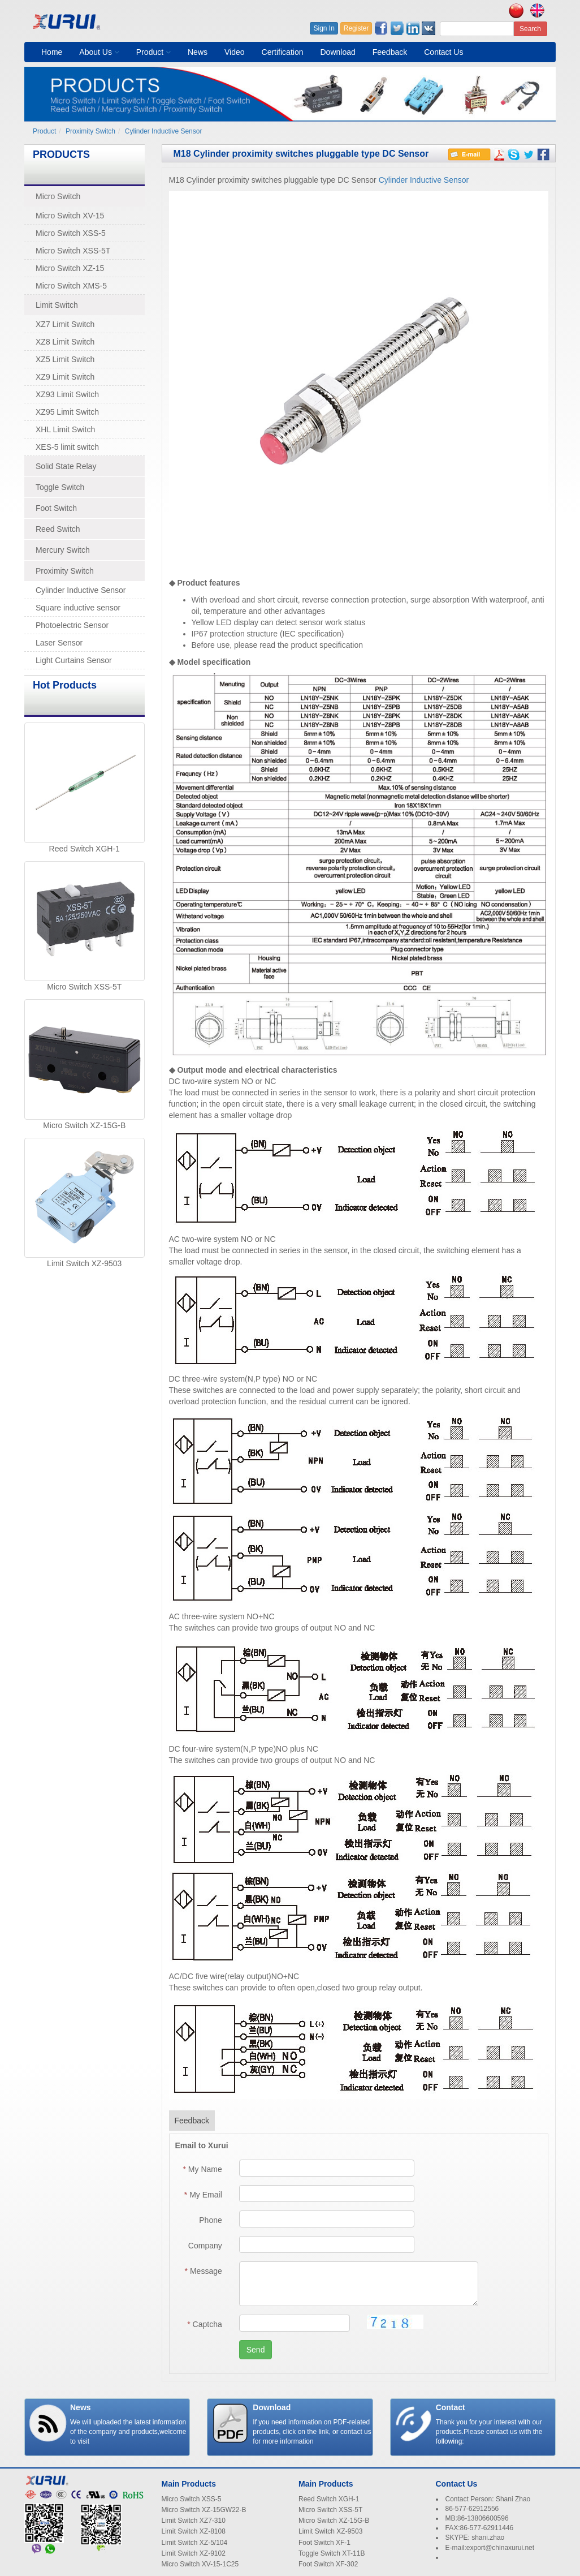  What do you see at coordinates (205, 2245) in the screenshot?
I see `Company` at bounding box center [205, 2245].